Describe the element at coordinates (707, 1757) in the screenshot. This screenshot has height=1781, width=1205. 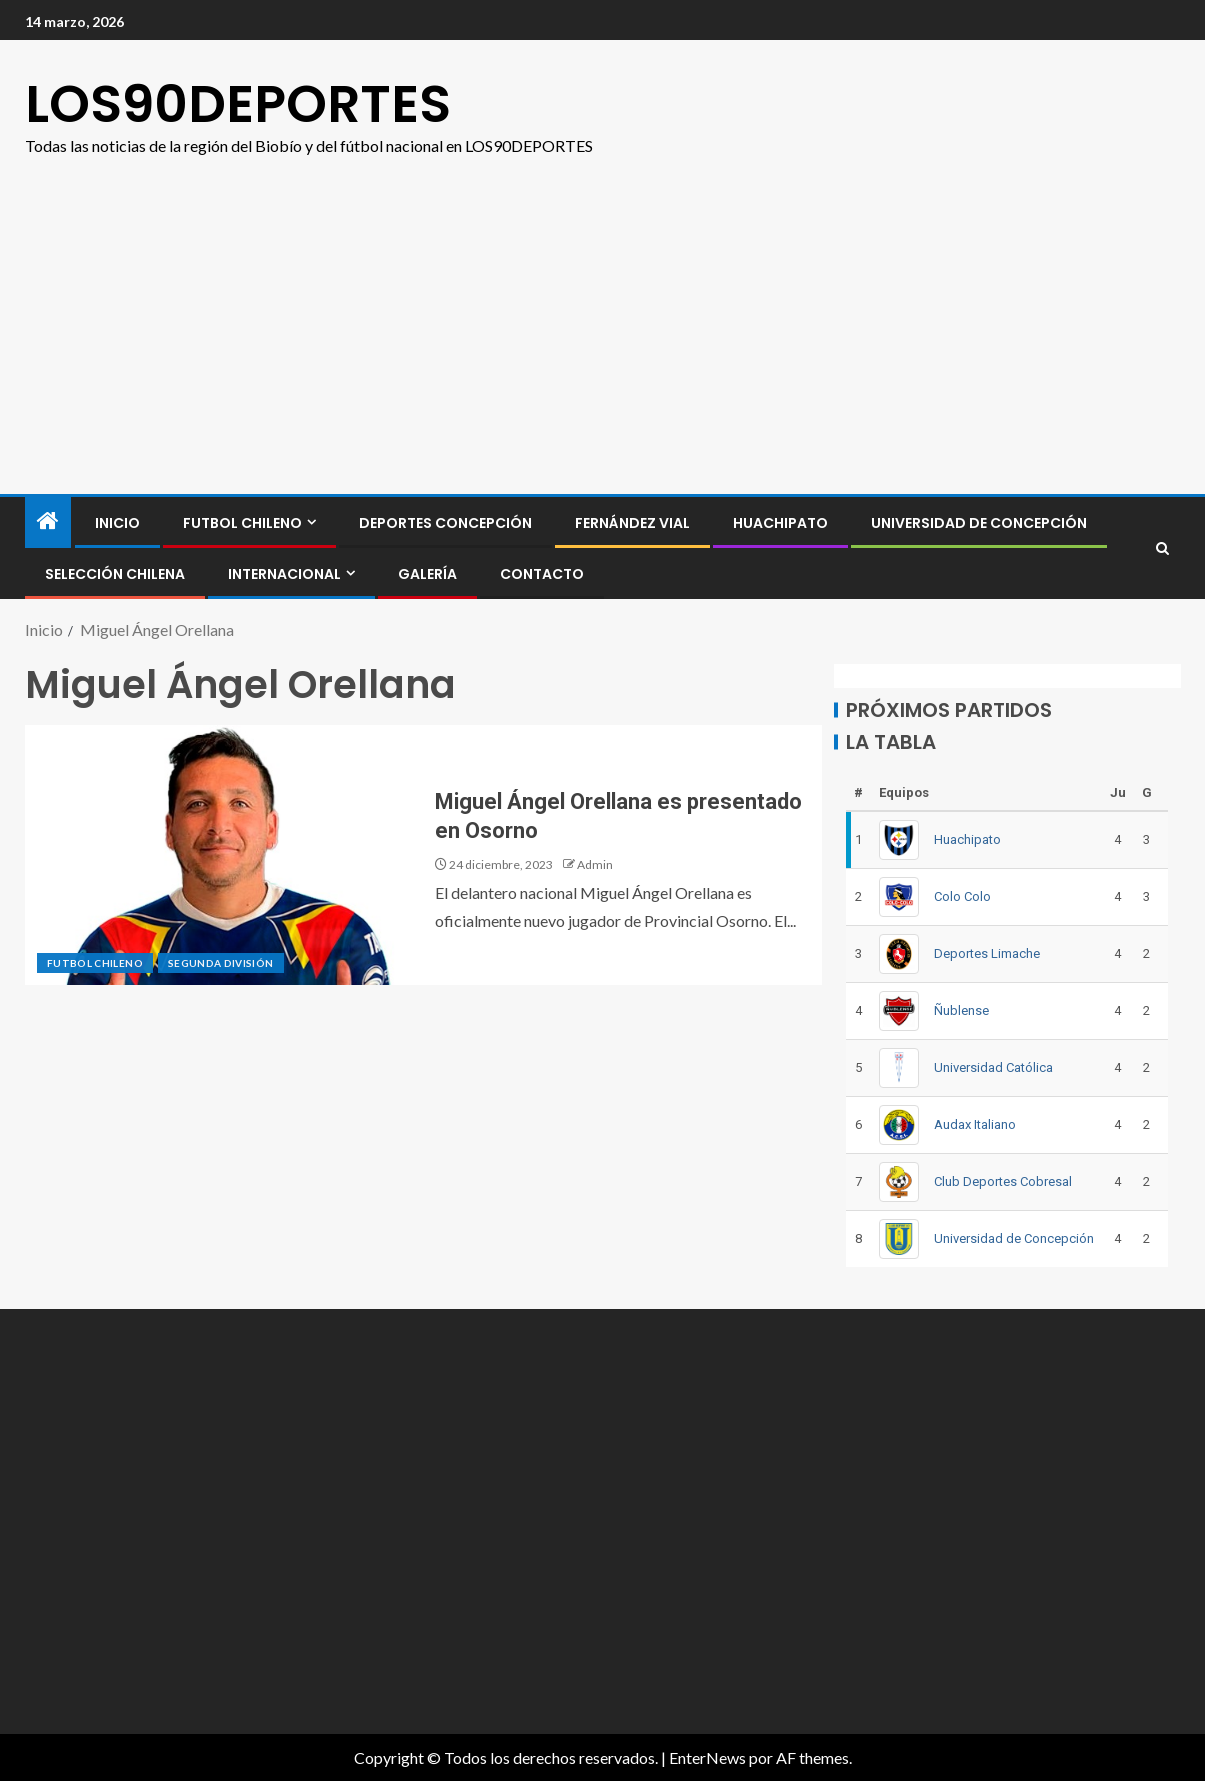
I see `EnterNews` at that location.